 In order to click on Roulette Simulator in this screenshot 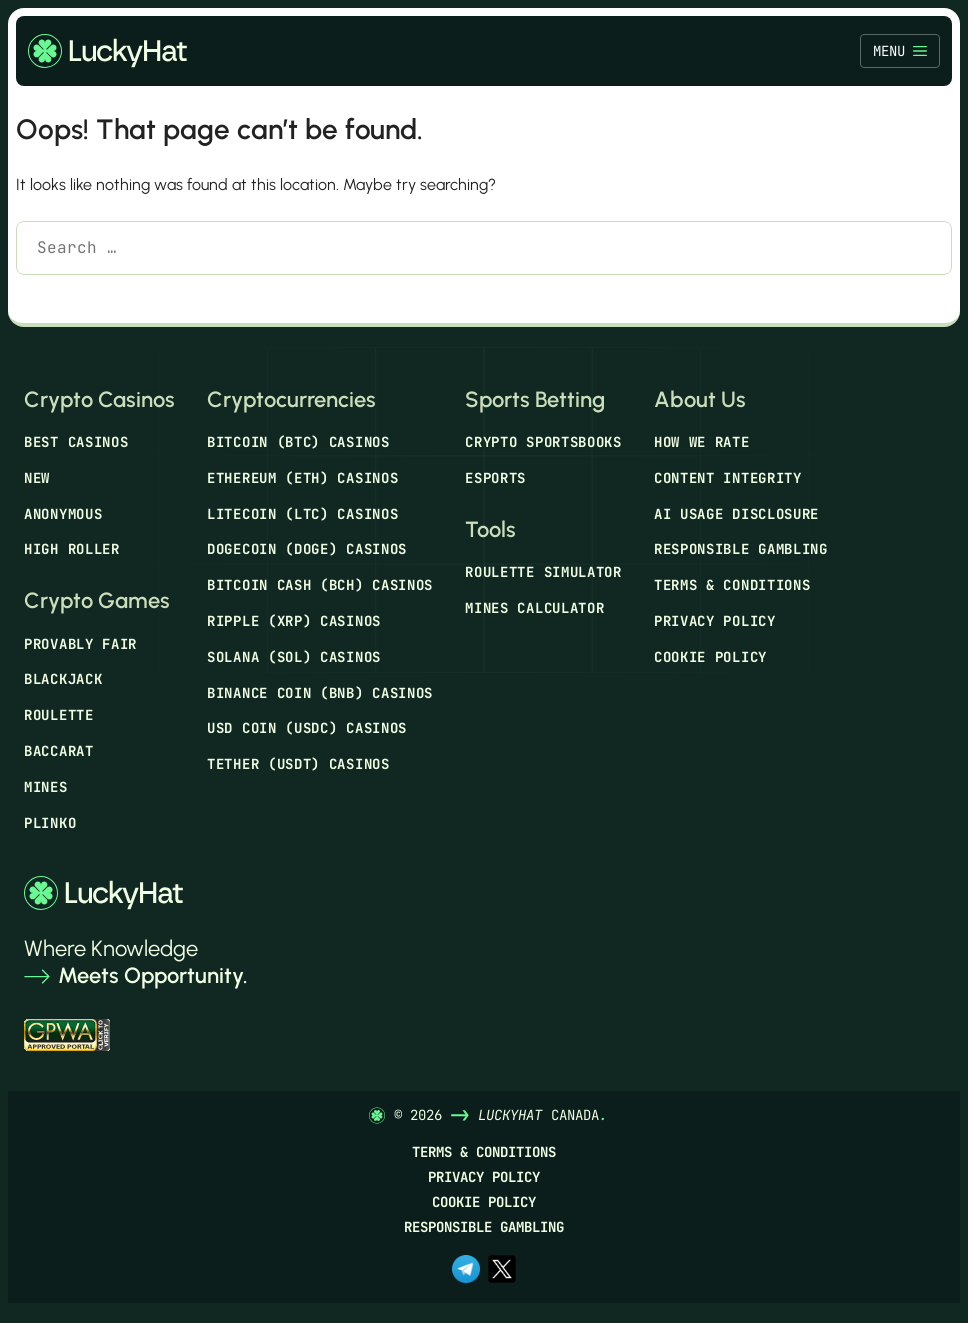, I will do `click(543, 572)`.